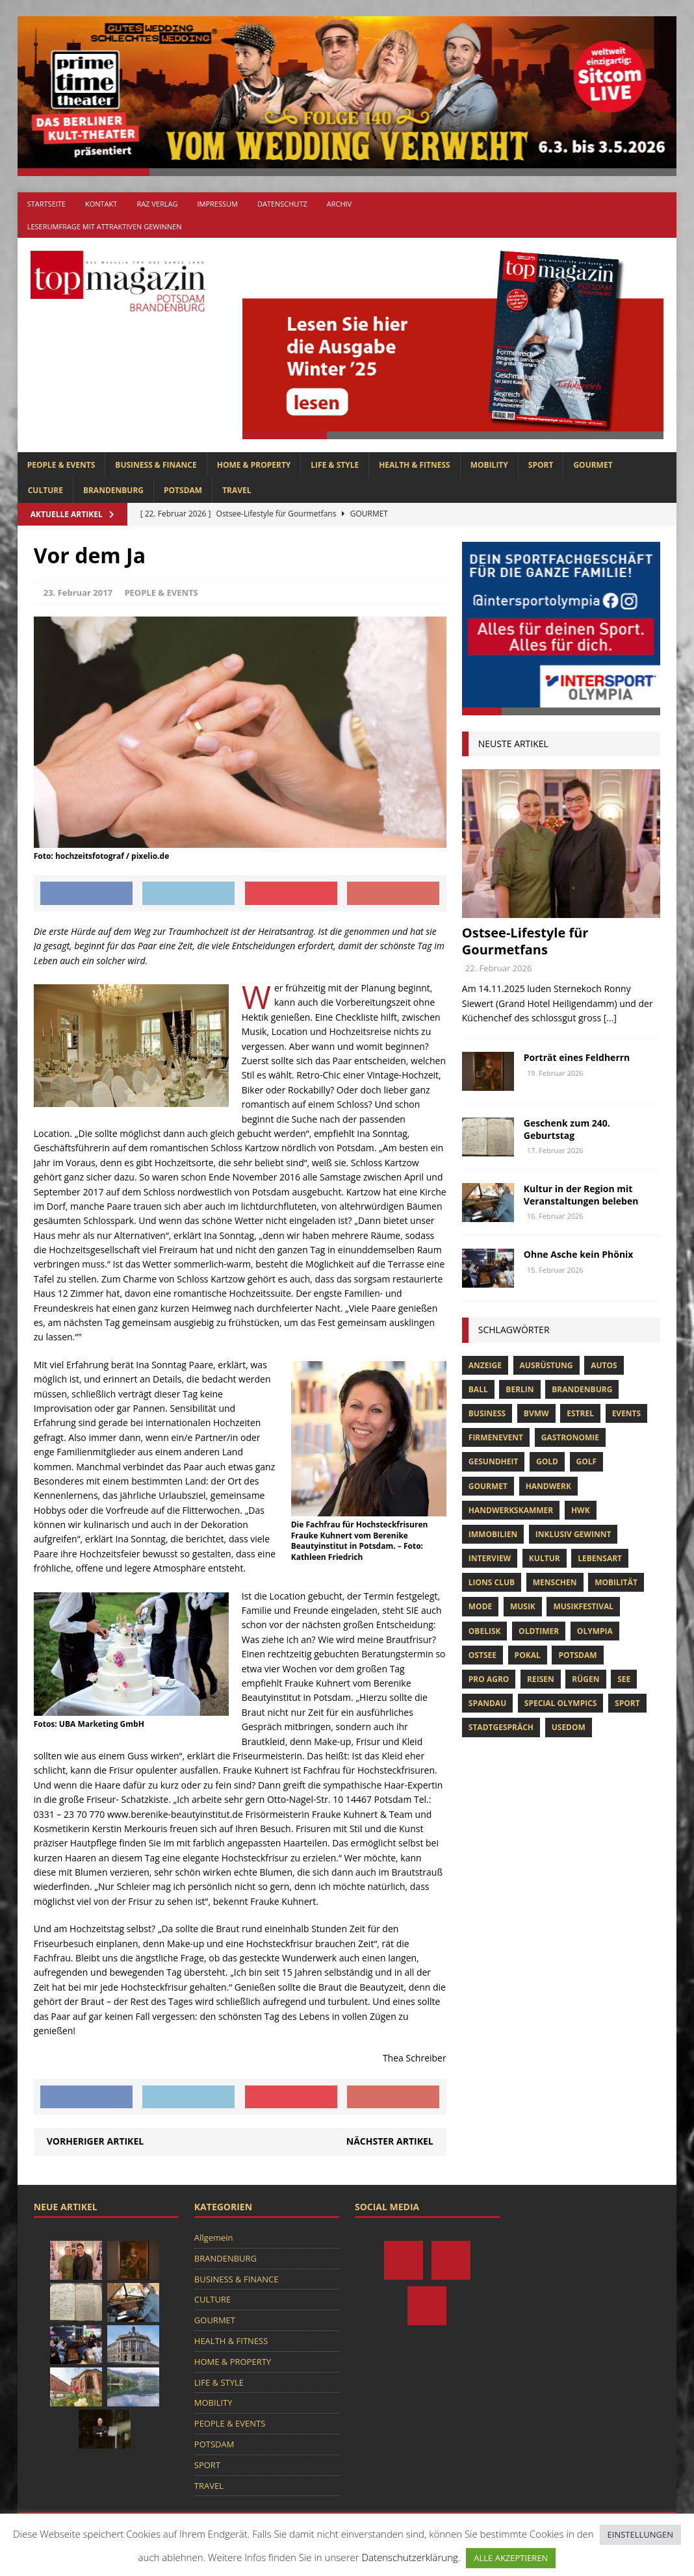 The height and width of the screenshot is (2576, 694). What do you see at coordinates (104, 226) in the screenshot?
I see `Leserumfrage mit attraktiven Gewinnen` at bounding box center [104, 226].